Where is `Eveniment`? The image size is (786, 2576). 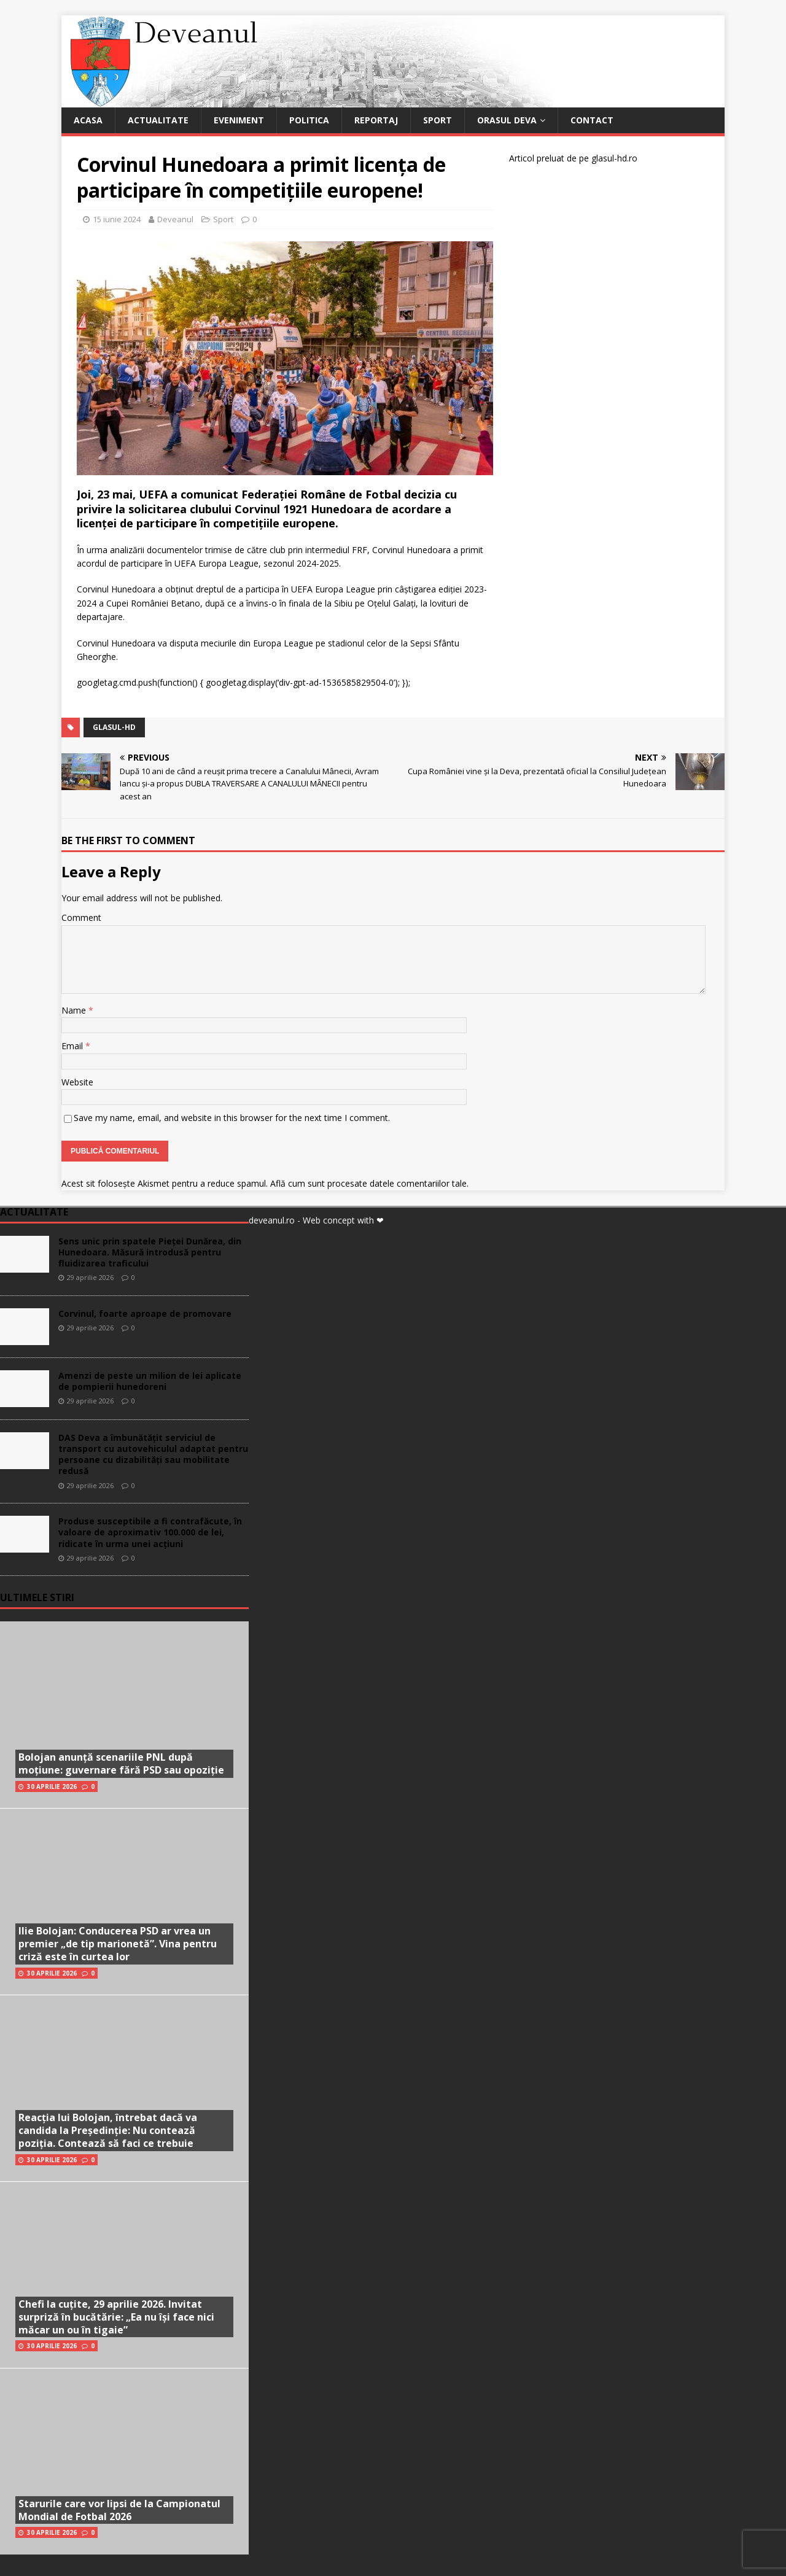
Eveniment is located at coordinates (239, 120).